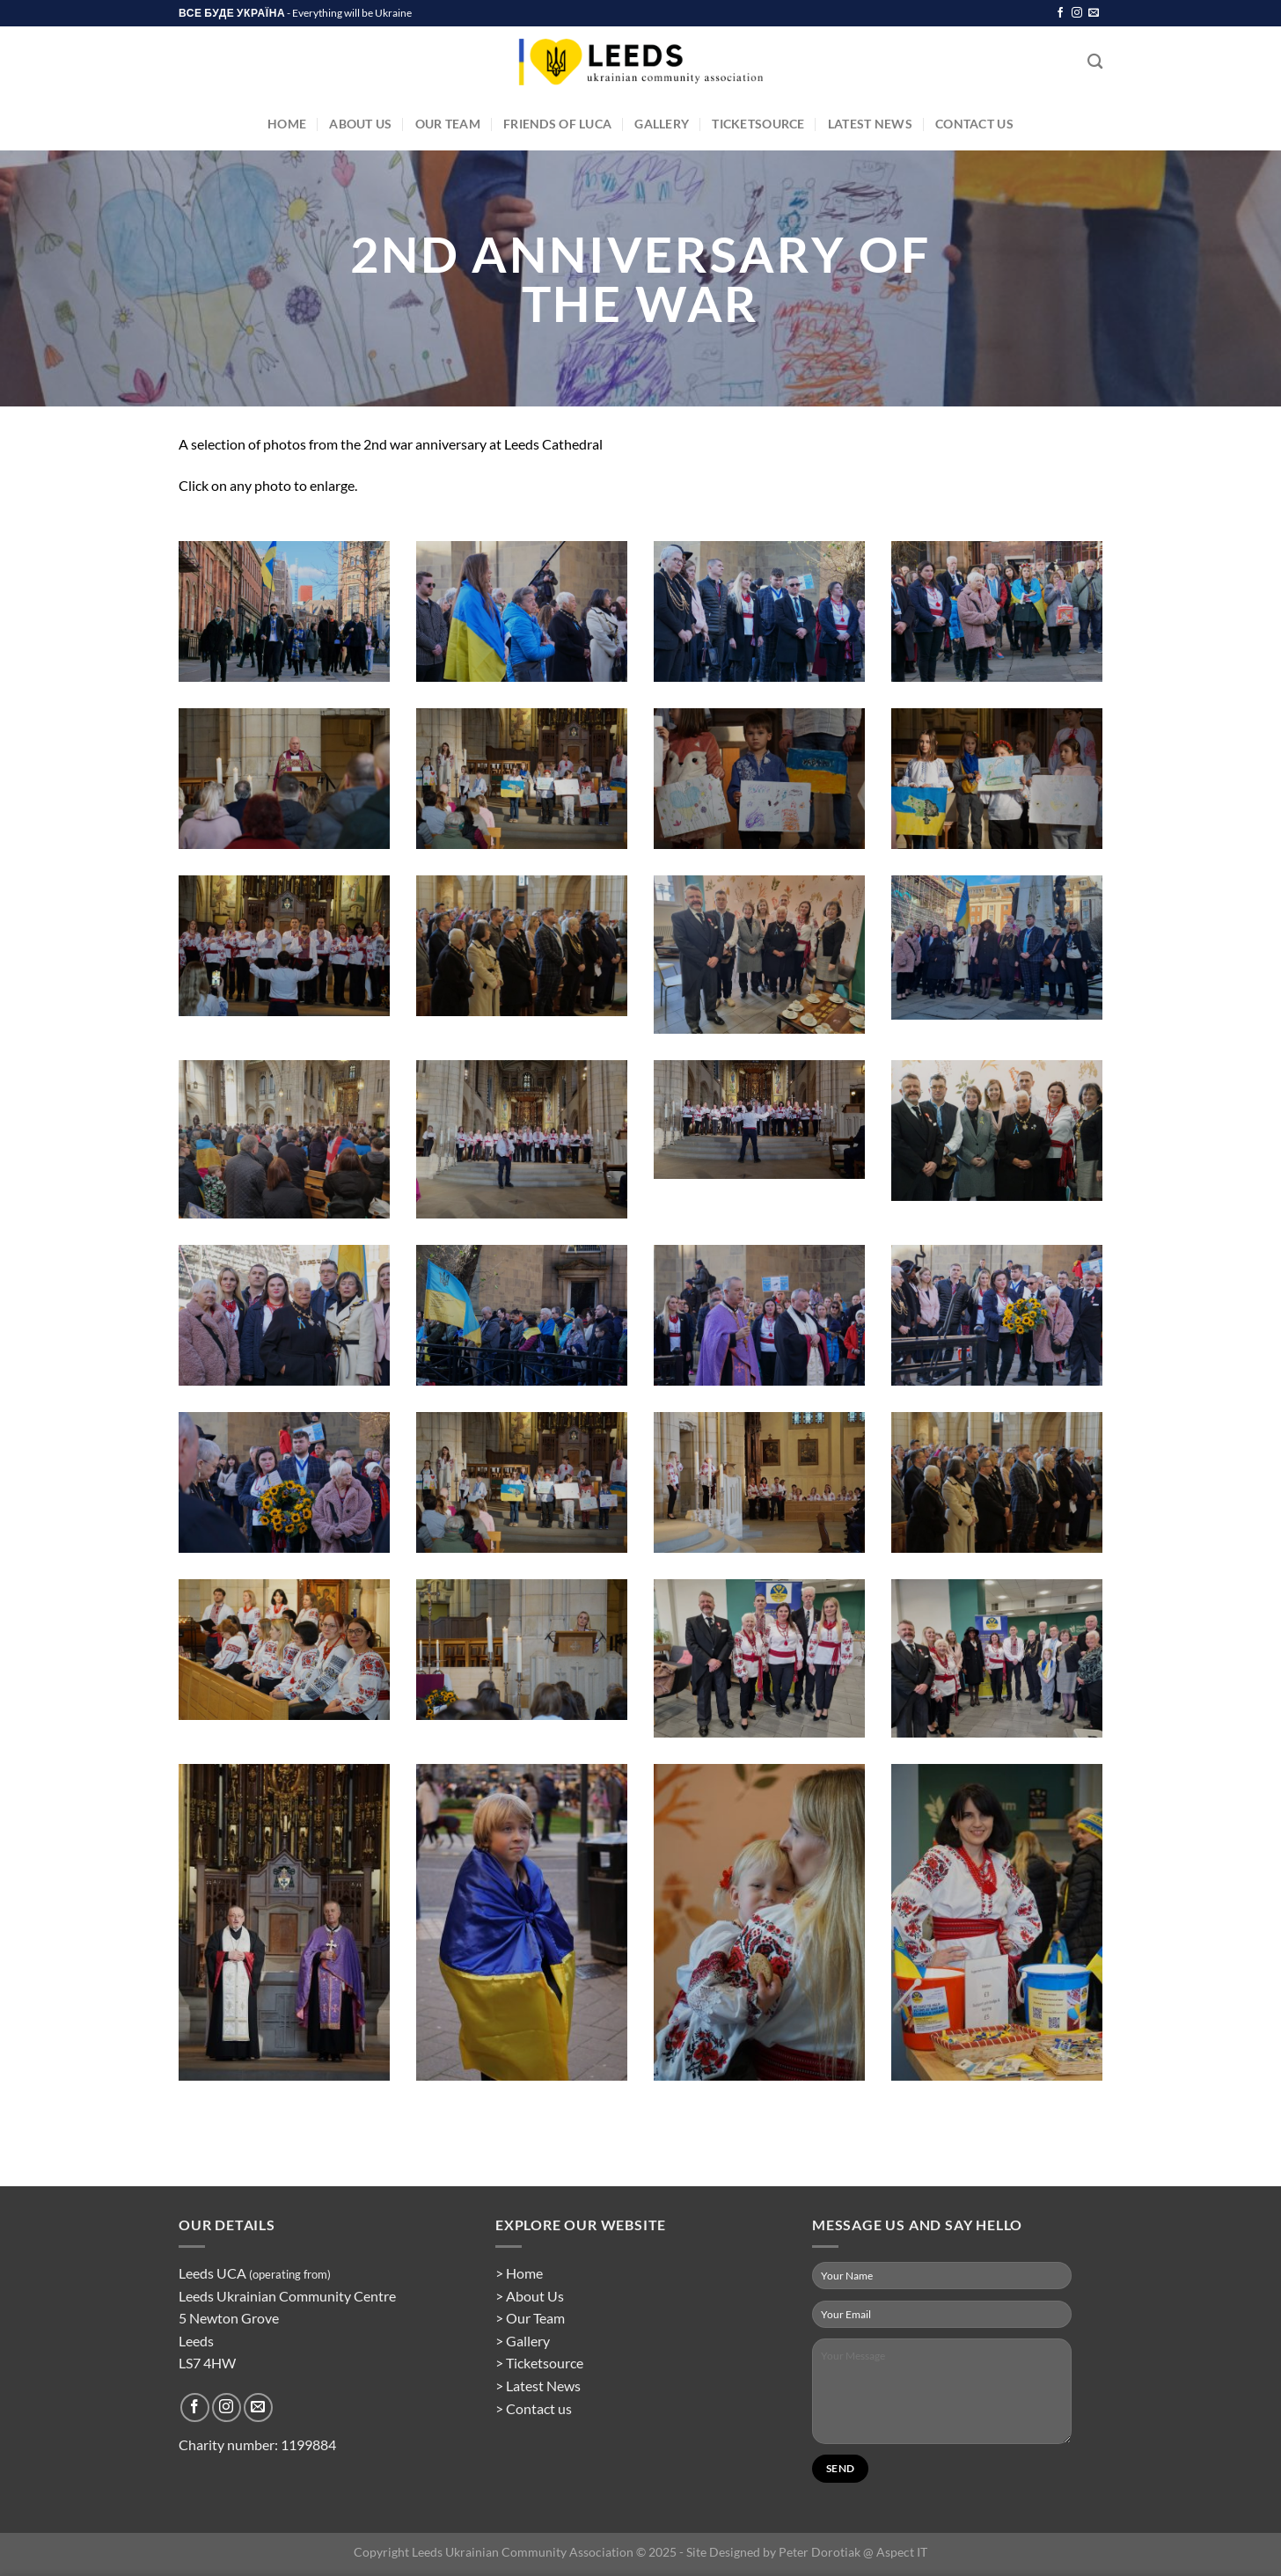  Describe the element at coordinates (758, 123) in the screenshot. I see `TicketSource` at that location.